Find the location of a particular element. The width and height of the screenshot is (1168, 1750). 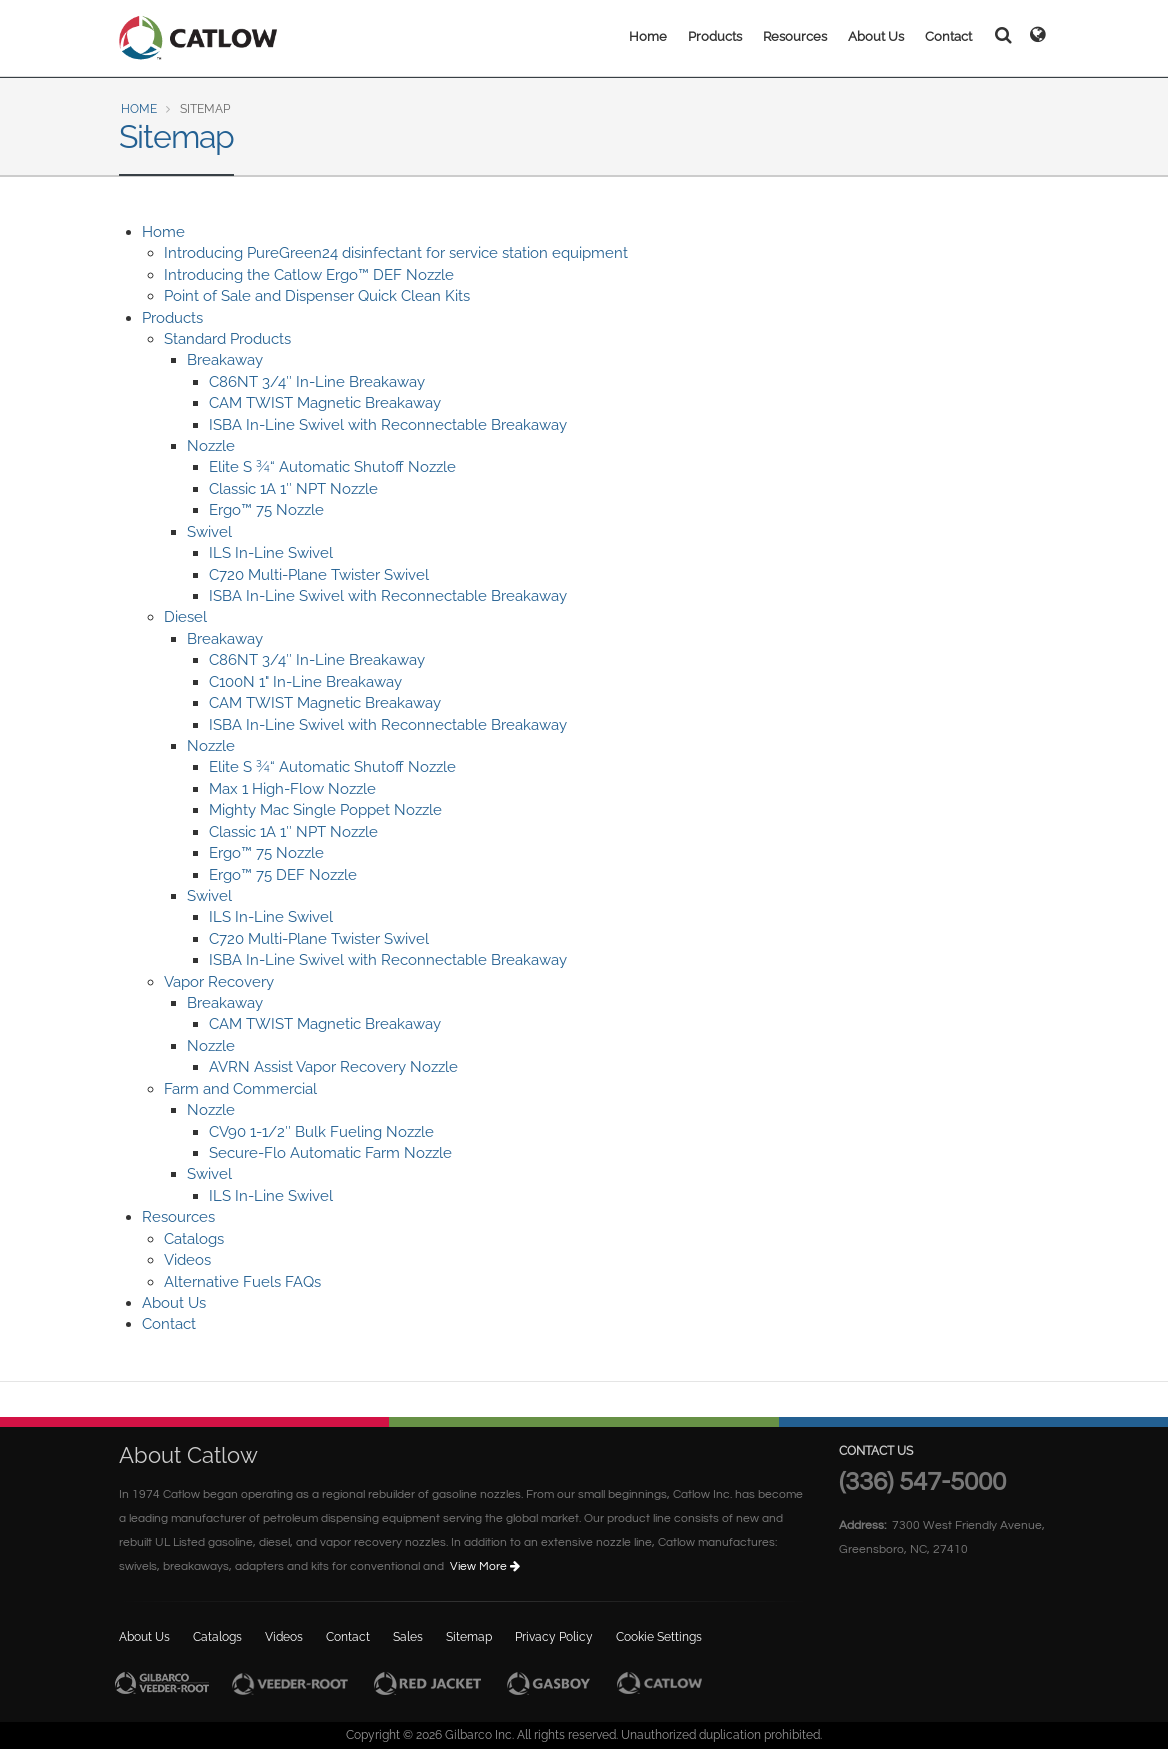

Products is located at coordinates (715, 36).